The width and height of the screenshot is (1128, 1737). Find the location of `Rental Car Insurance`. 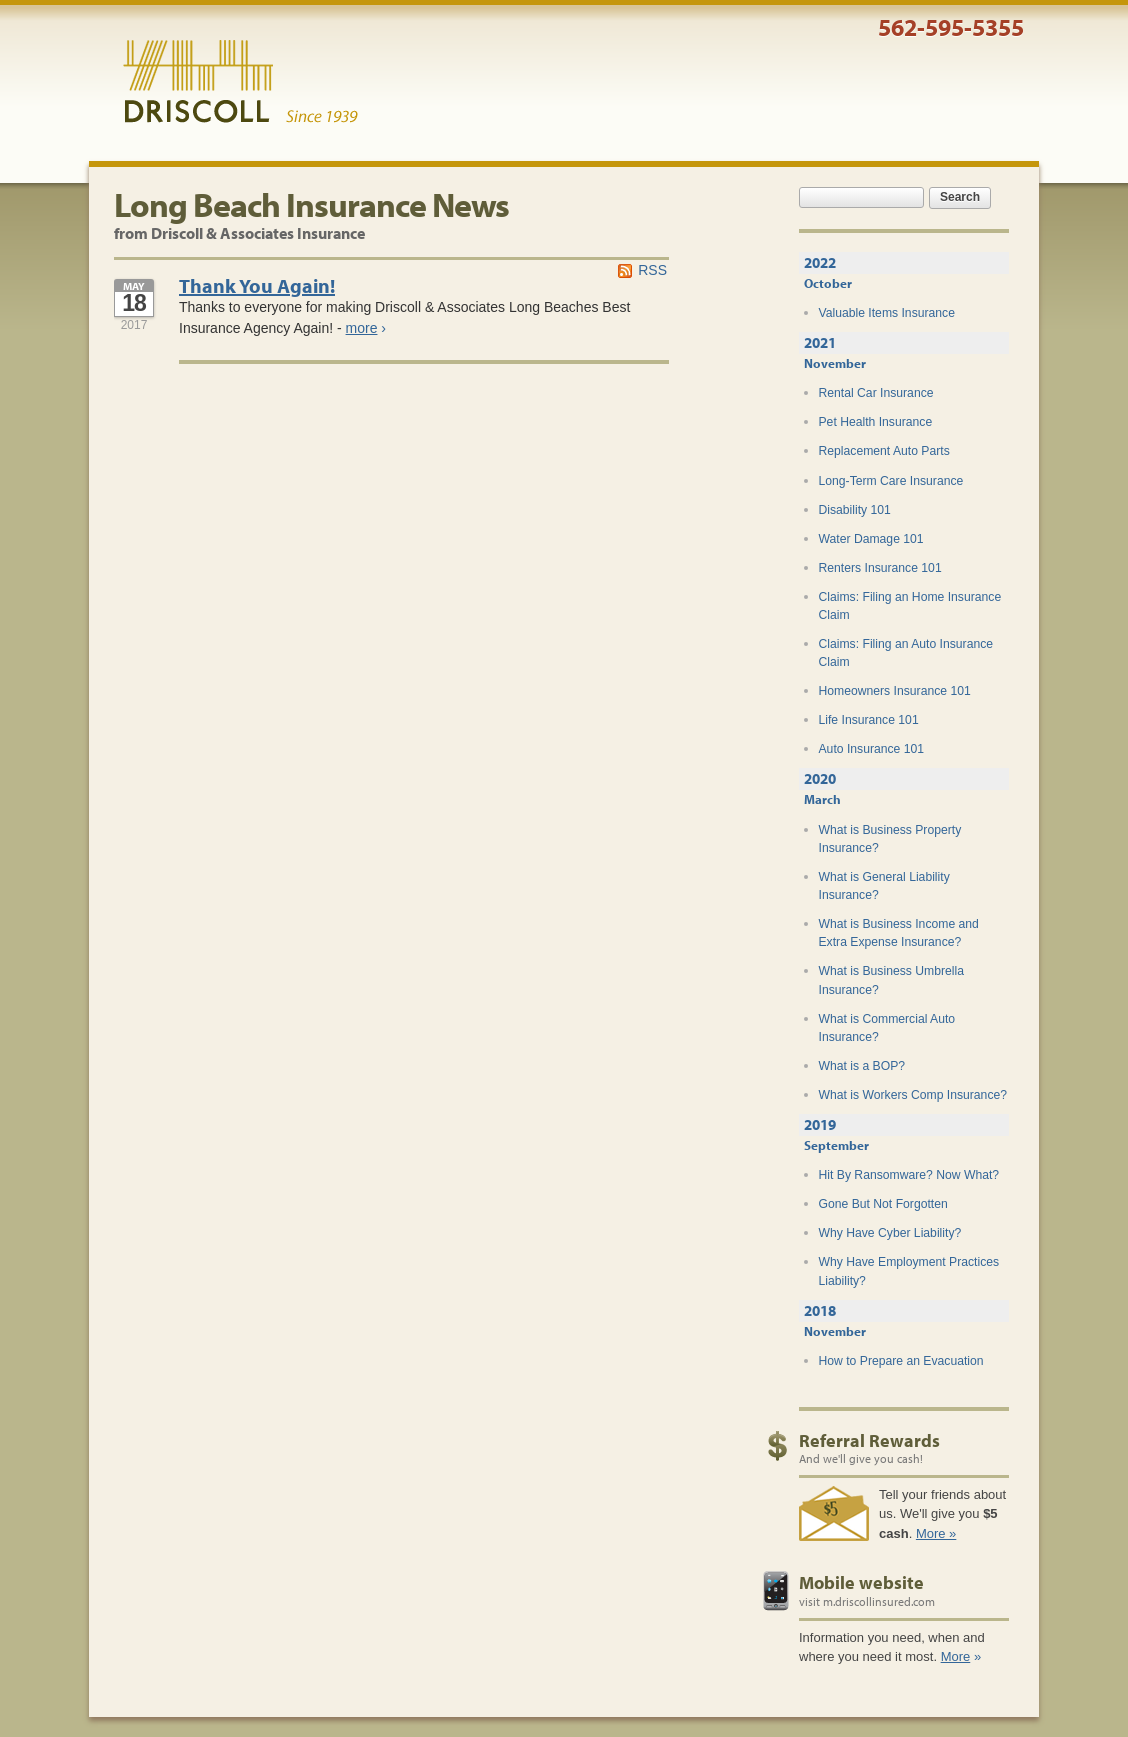

Rental Car Insurance is located at coordinates (876, 393).